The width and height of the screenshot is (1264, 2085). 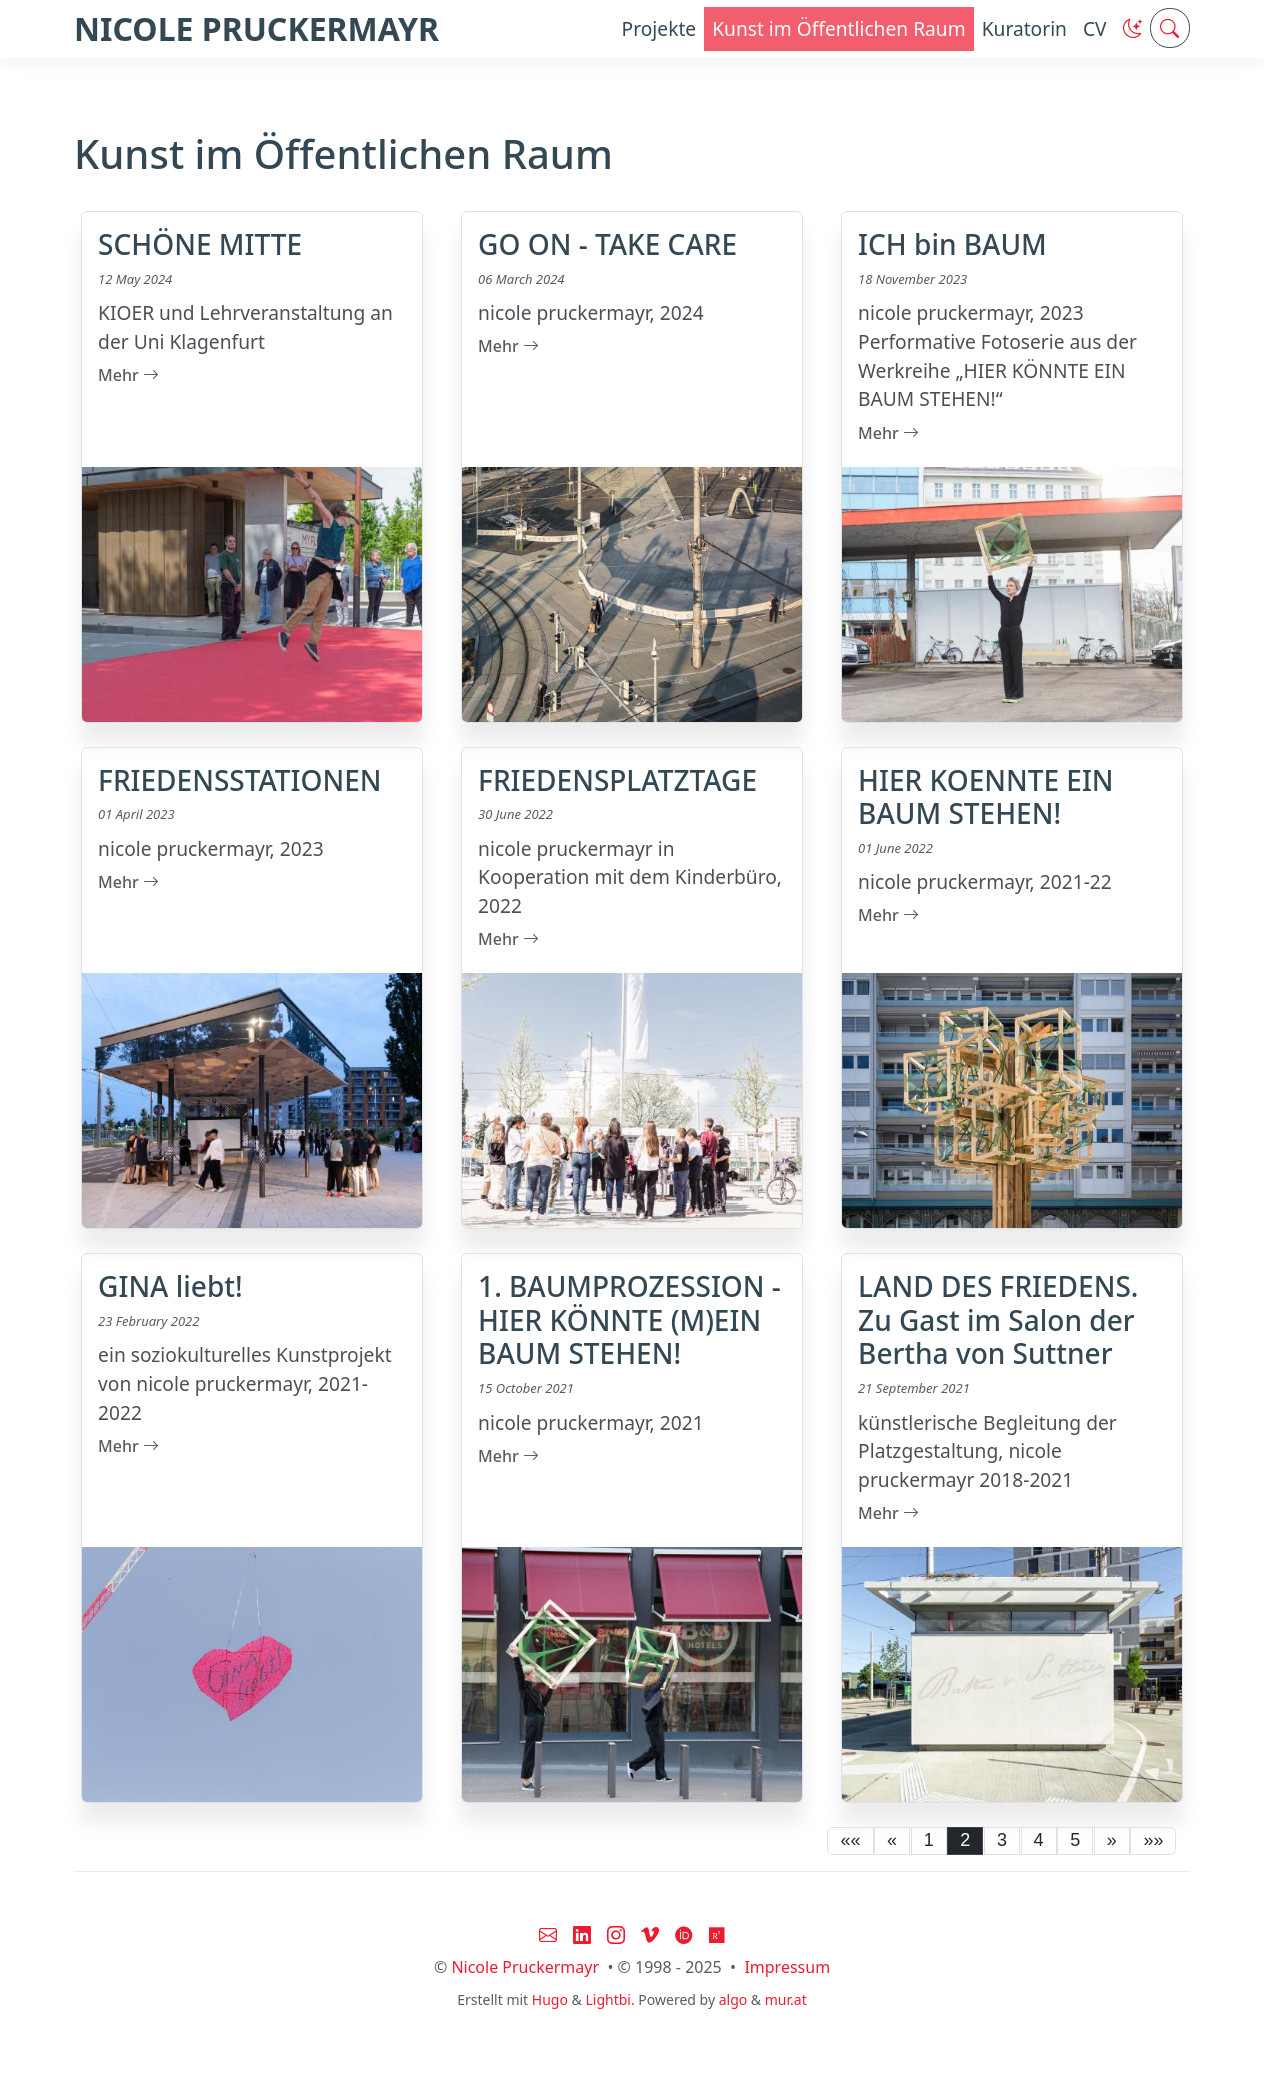 What do you see at coordinates (1132, 28) in the screenshot?
I see `[button]` at bounding box center [1132, 28].